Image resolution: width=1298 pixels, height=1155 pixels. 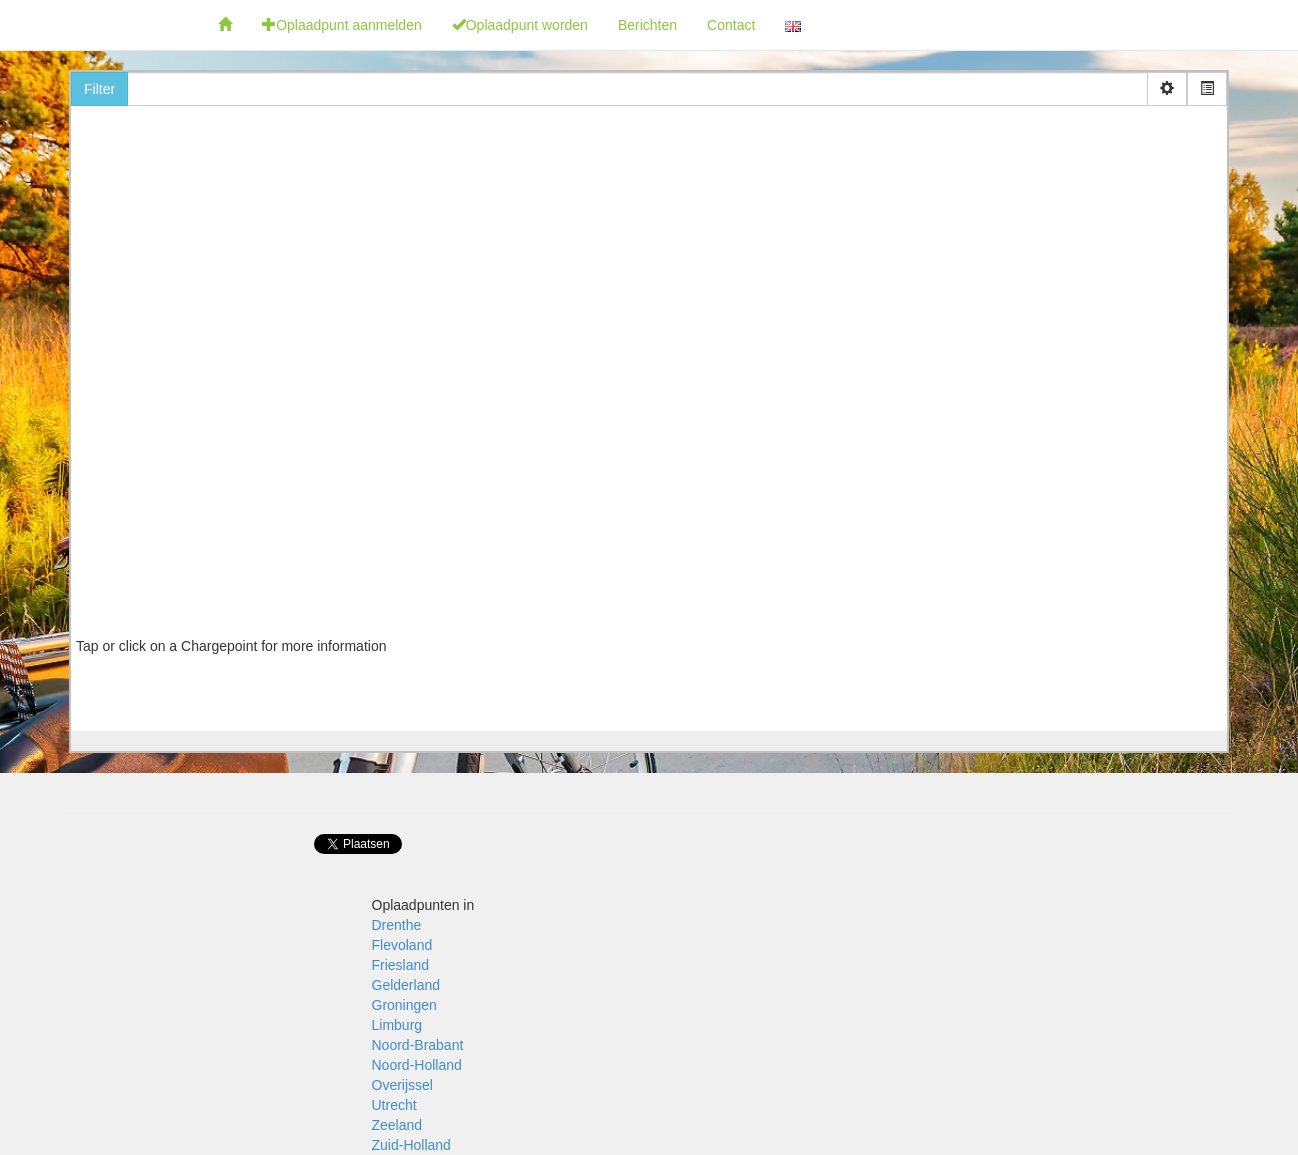 What do you see at coordinates (404, 1005) in the screenshot?
I see `Groningen` at bounding box center [404, 1005].